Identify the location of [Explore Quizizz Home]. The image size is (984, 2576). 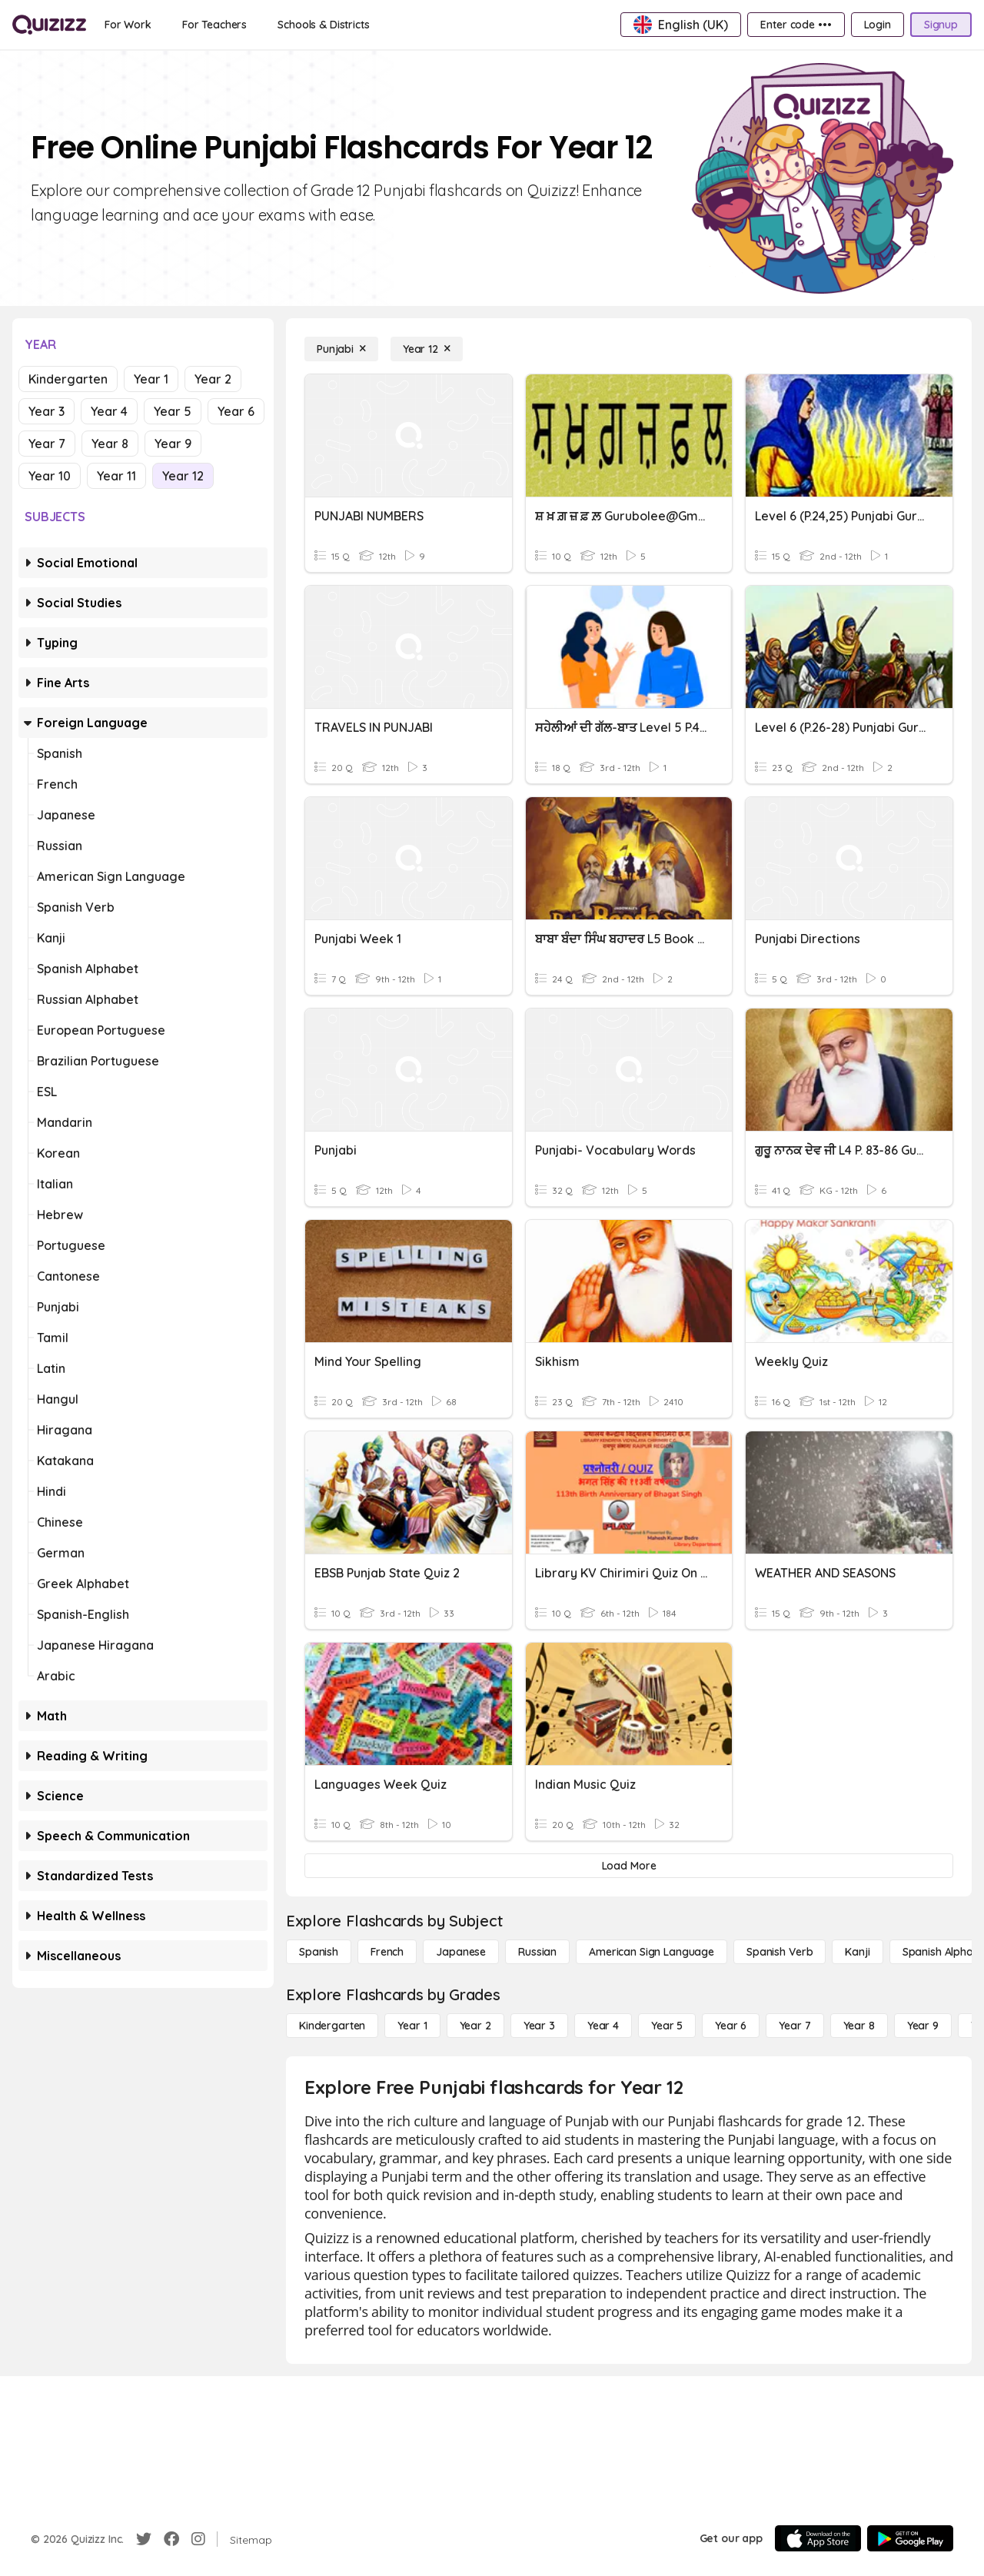
(49, 25).